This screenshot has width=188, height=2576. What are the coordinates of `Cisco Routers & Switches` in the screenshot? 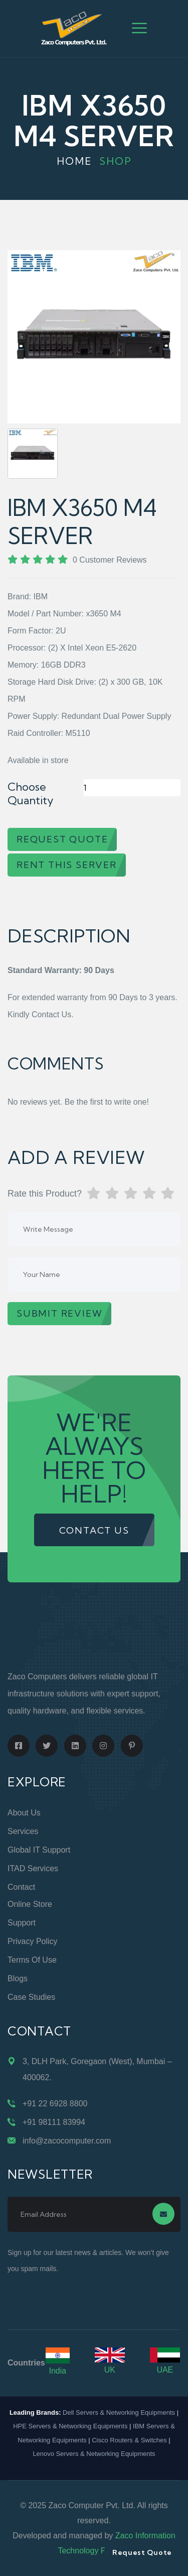 It's located at (129, 2440).